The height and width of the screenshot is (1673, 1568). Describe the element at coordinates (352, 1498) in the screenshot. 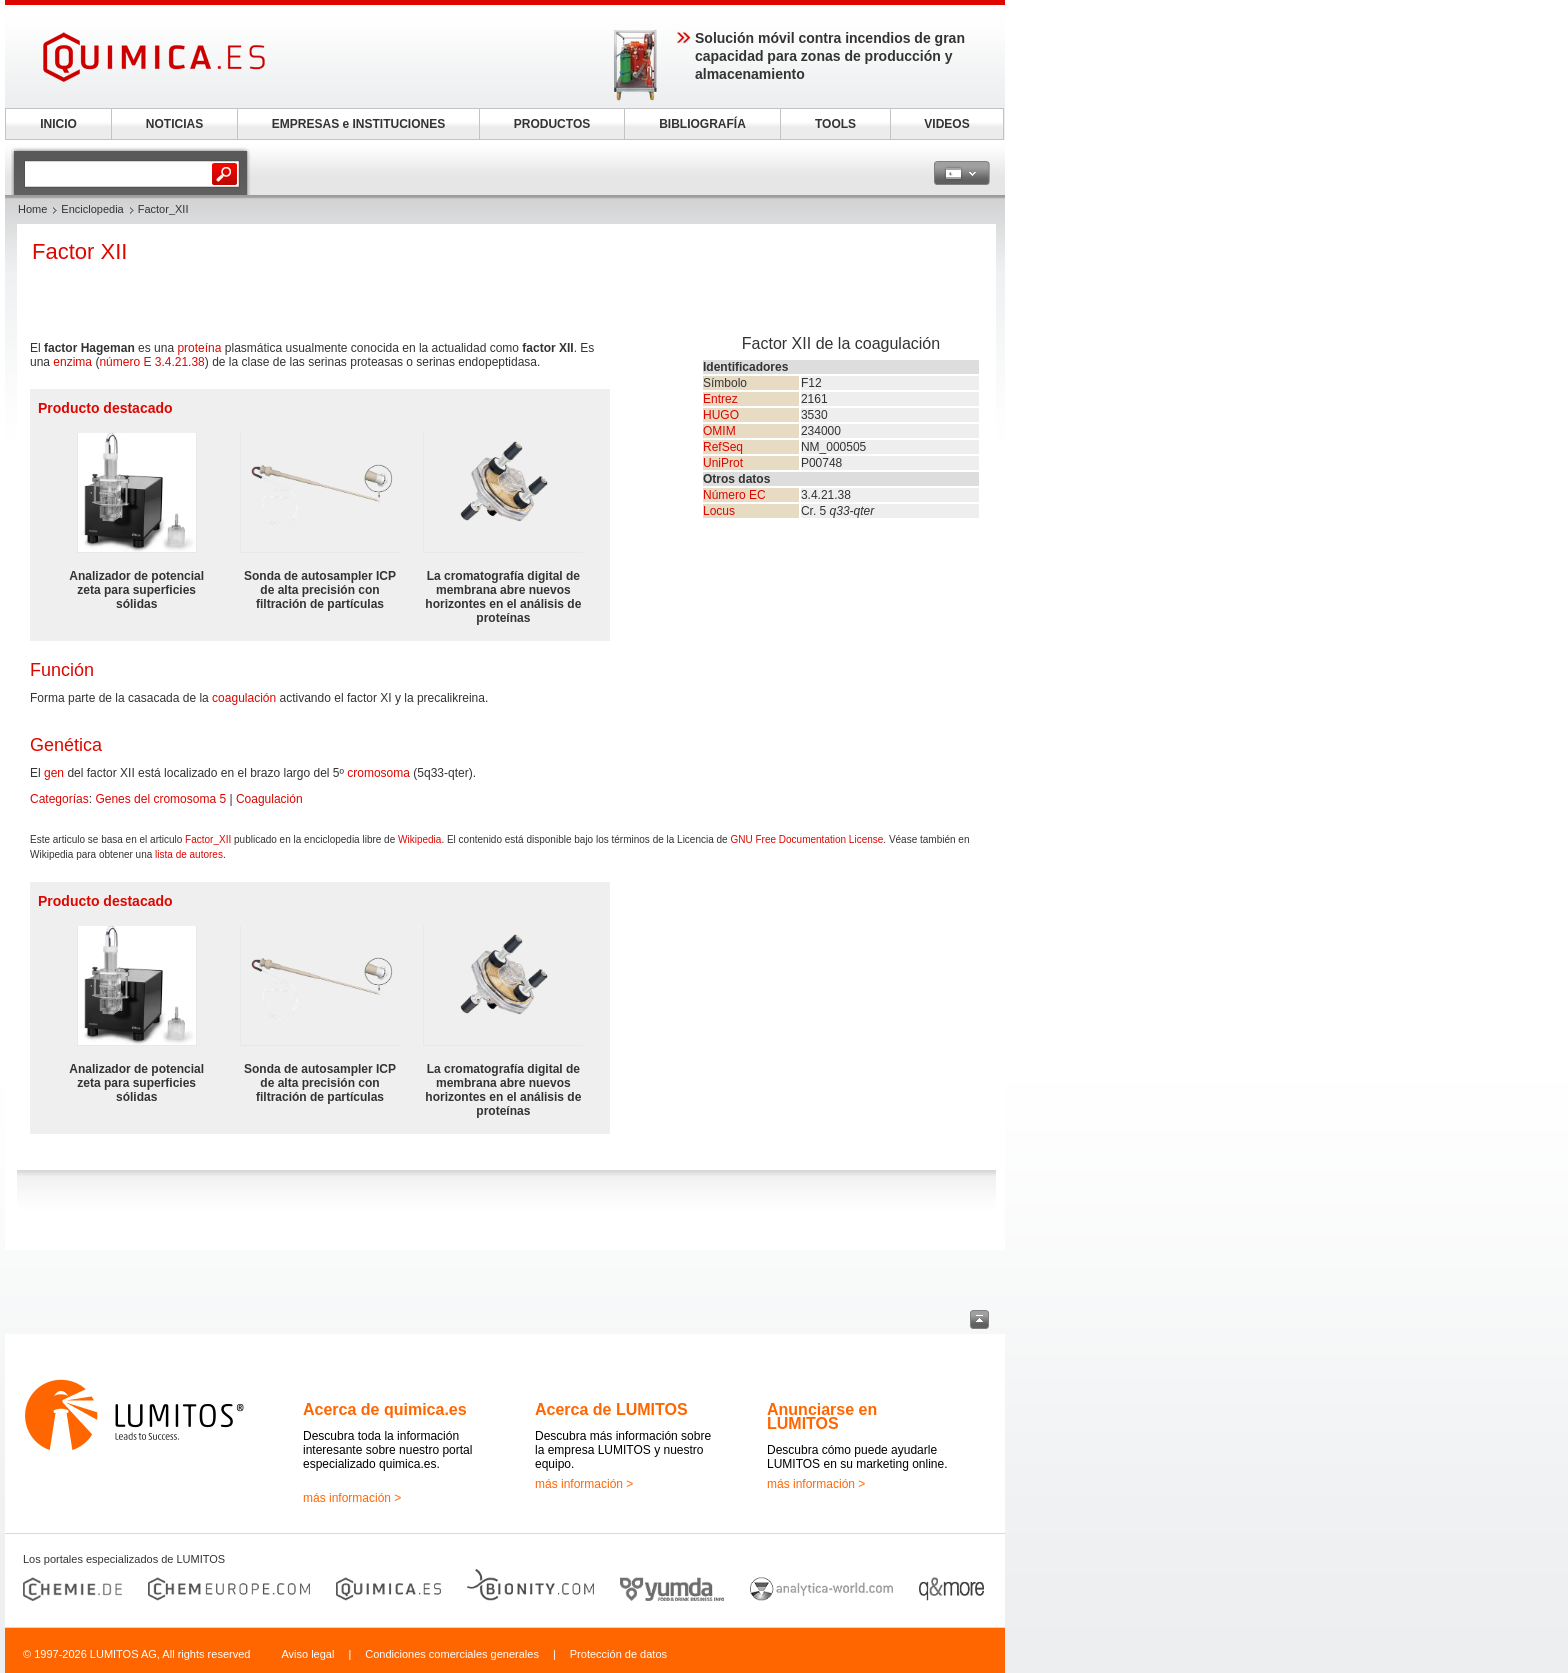

I see `más información >` at that location.